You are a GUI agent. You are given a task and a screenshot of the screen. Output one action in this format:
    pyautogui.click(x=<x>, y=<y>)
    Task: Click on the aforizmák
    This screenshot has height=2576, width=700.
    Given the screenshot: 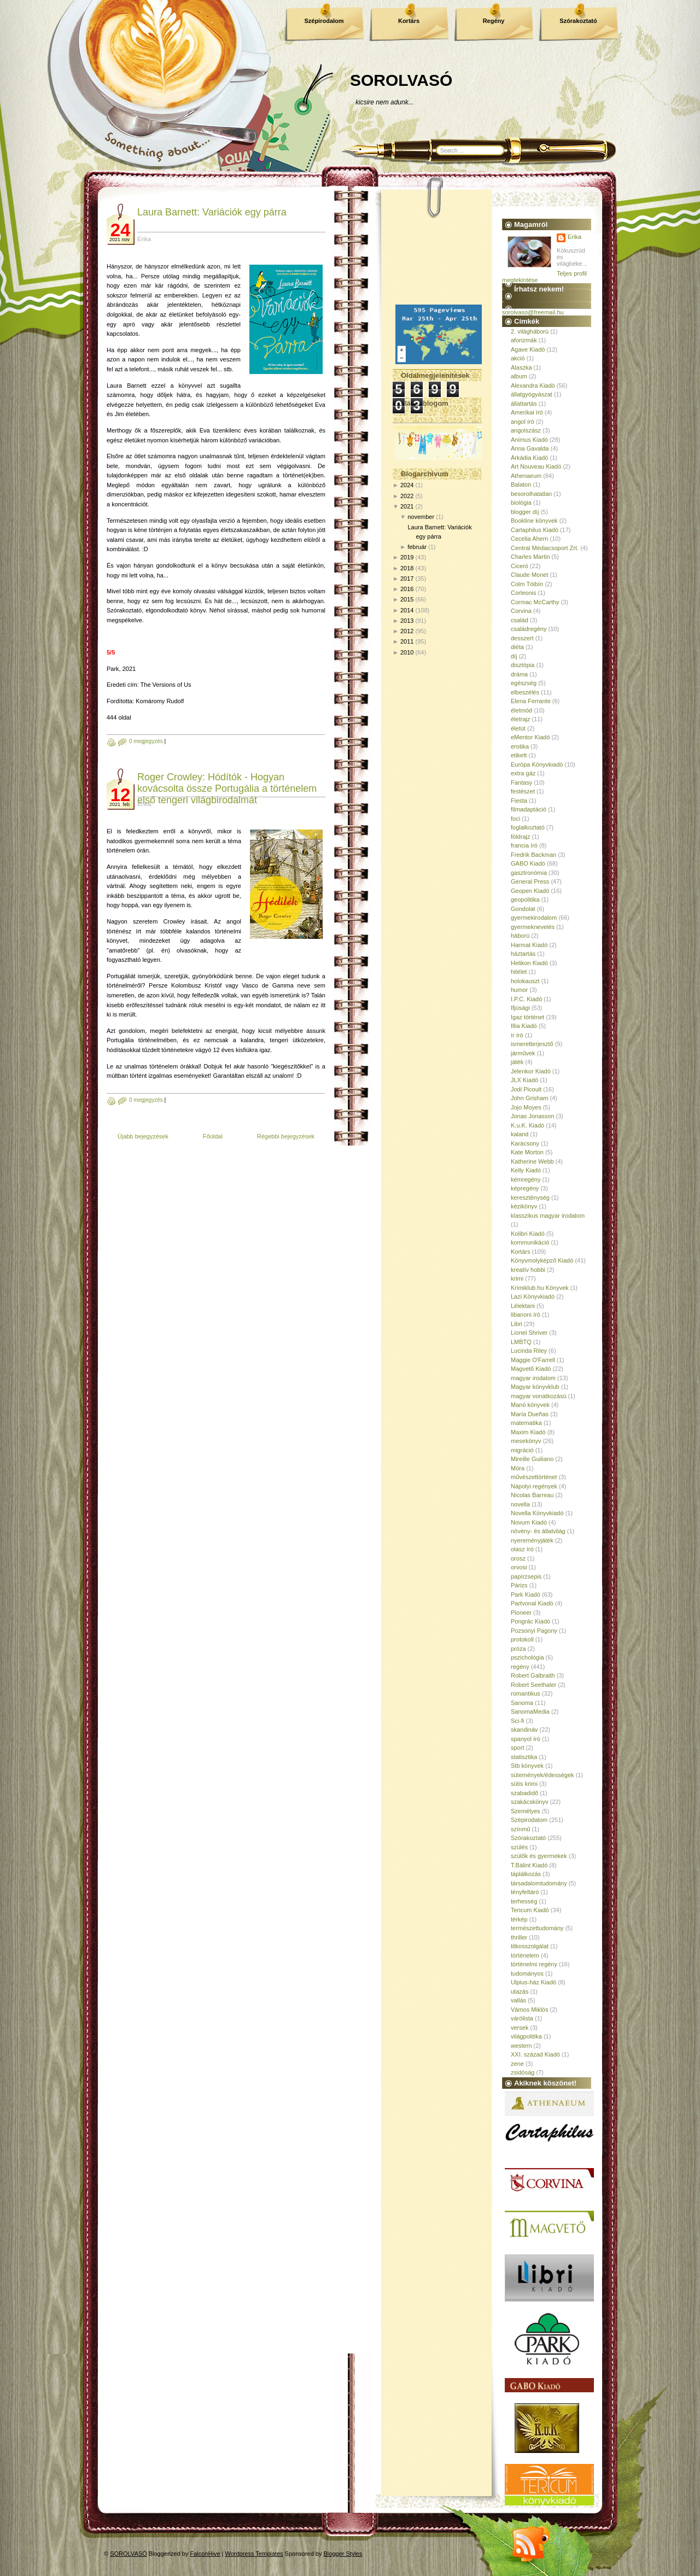 What is the action you would take?
    pyautogui.click(x=524, y=340)
    